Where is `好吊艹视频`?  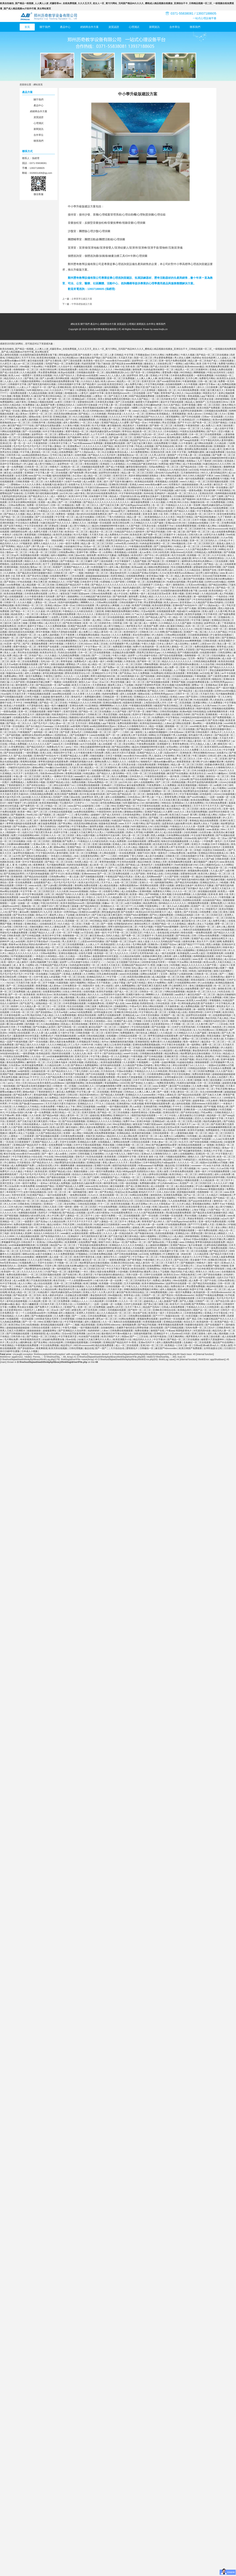
好吊艹视频 is located at coordinates (153, 393).